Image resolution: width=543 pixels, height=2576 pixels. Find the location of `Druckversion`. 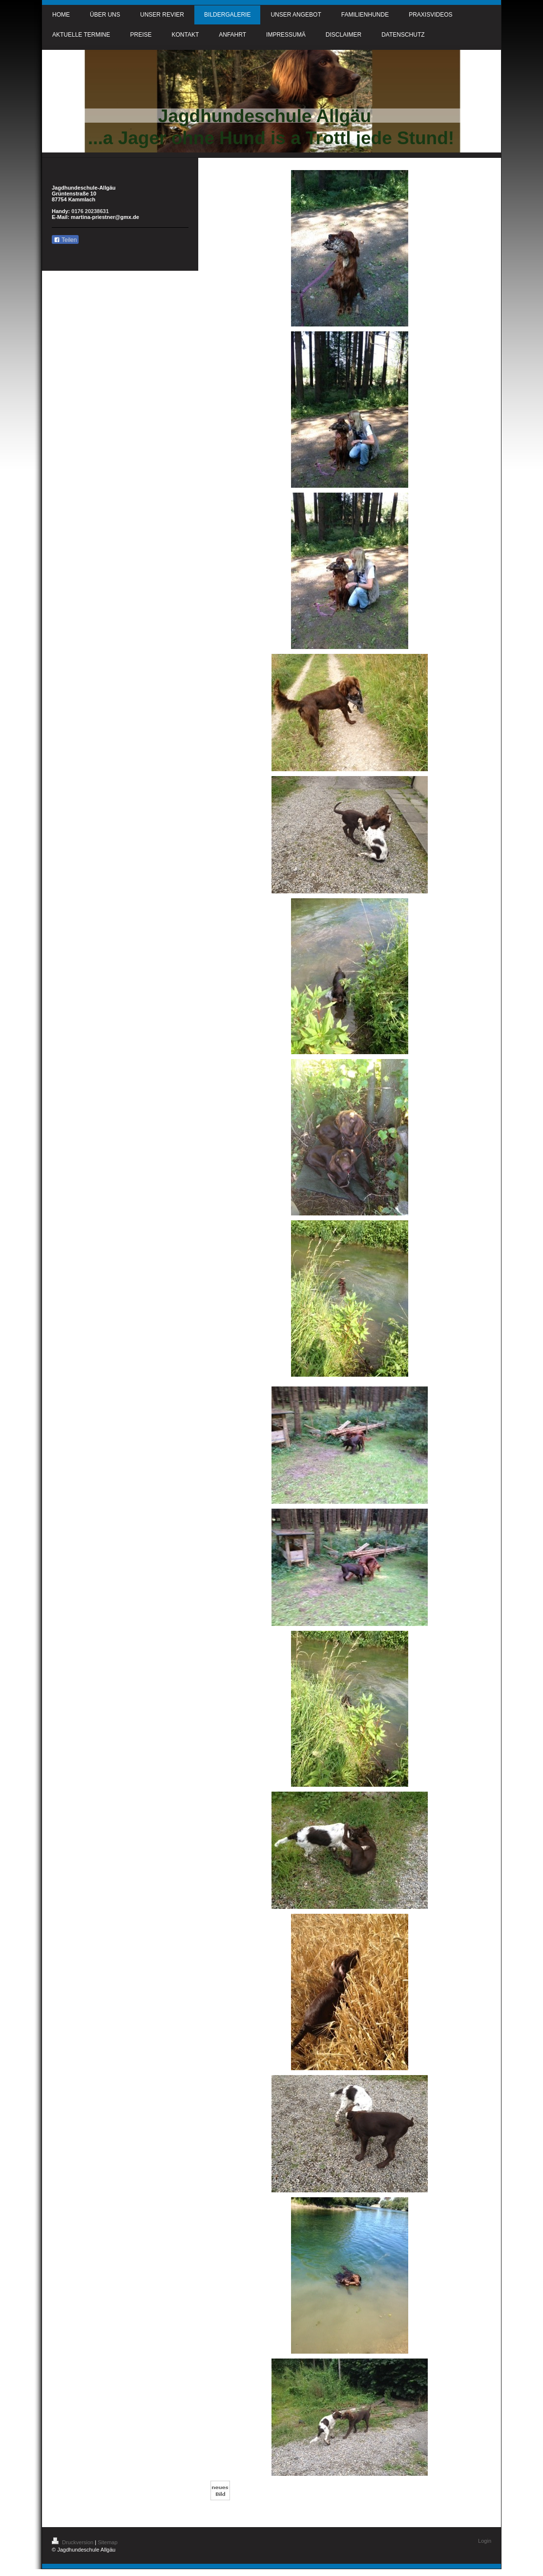

Druckversion is located at coordinates (73, 2542).